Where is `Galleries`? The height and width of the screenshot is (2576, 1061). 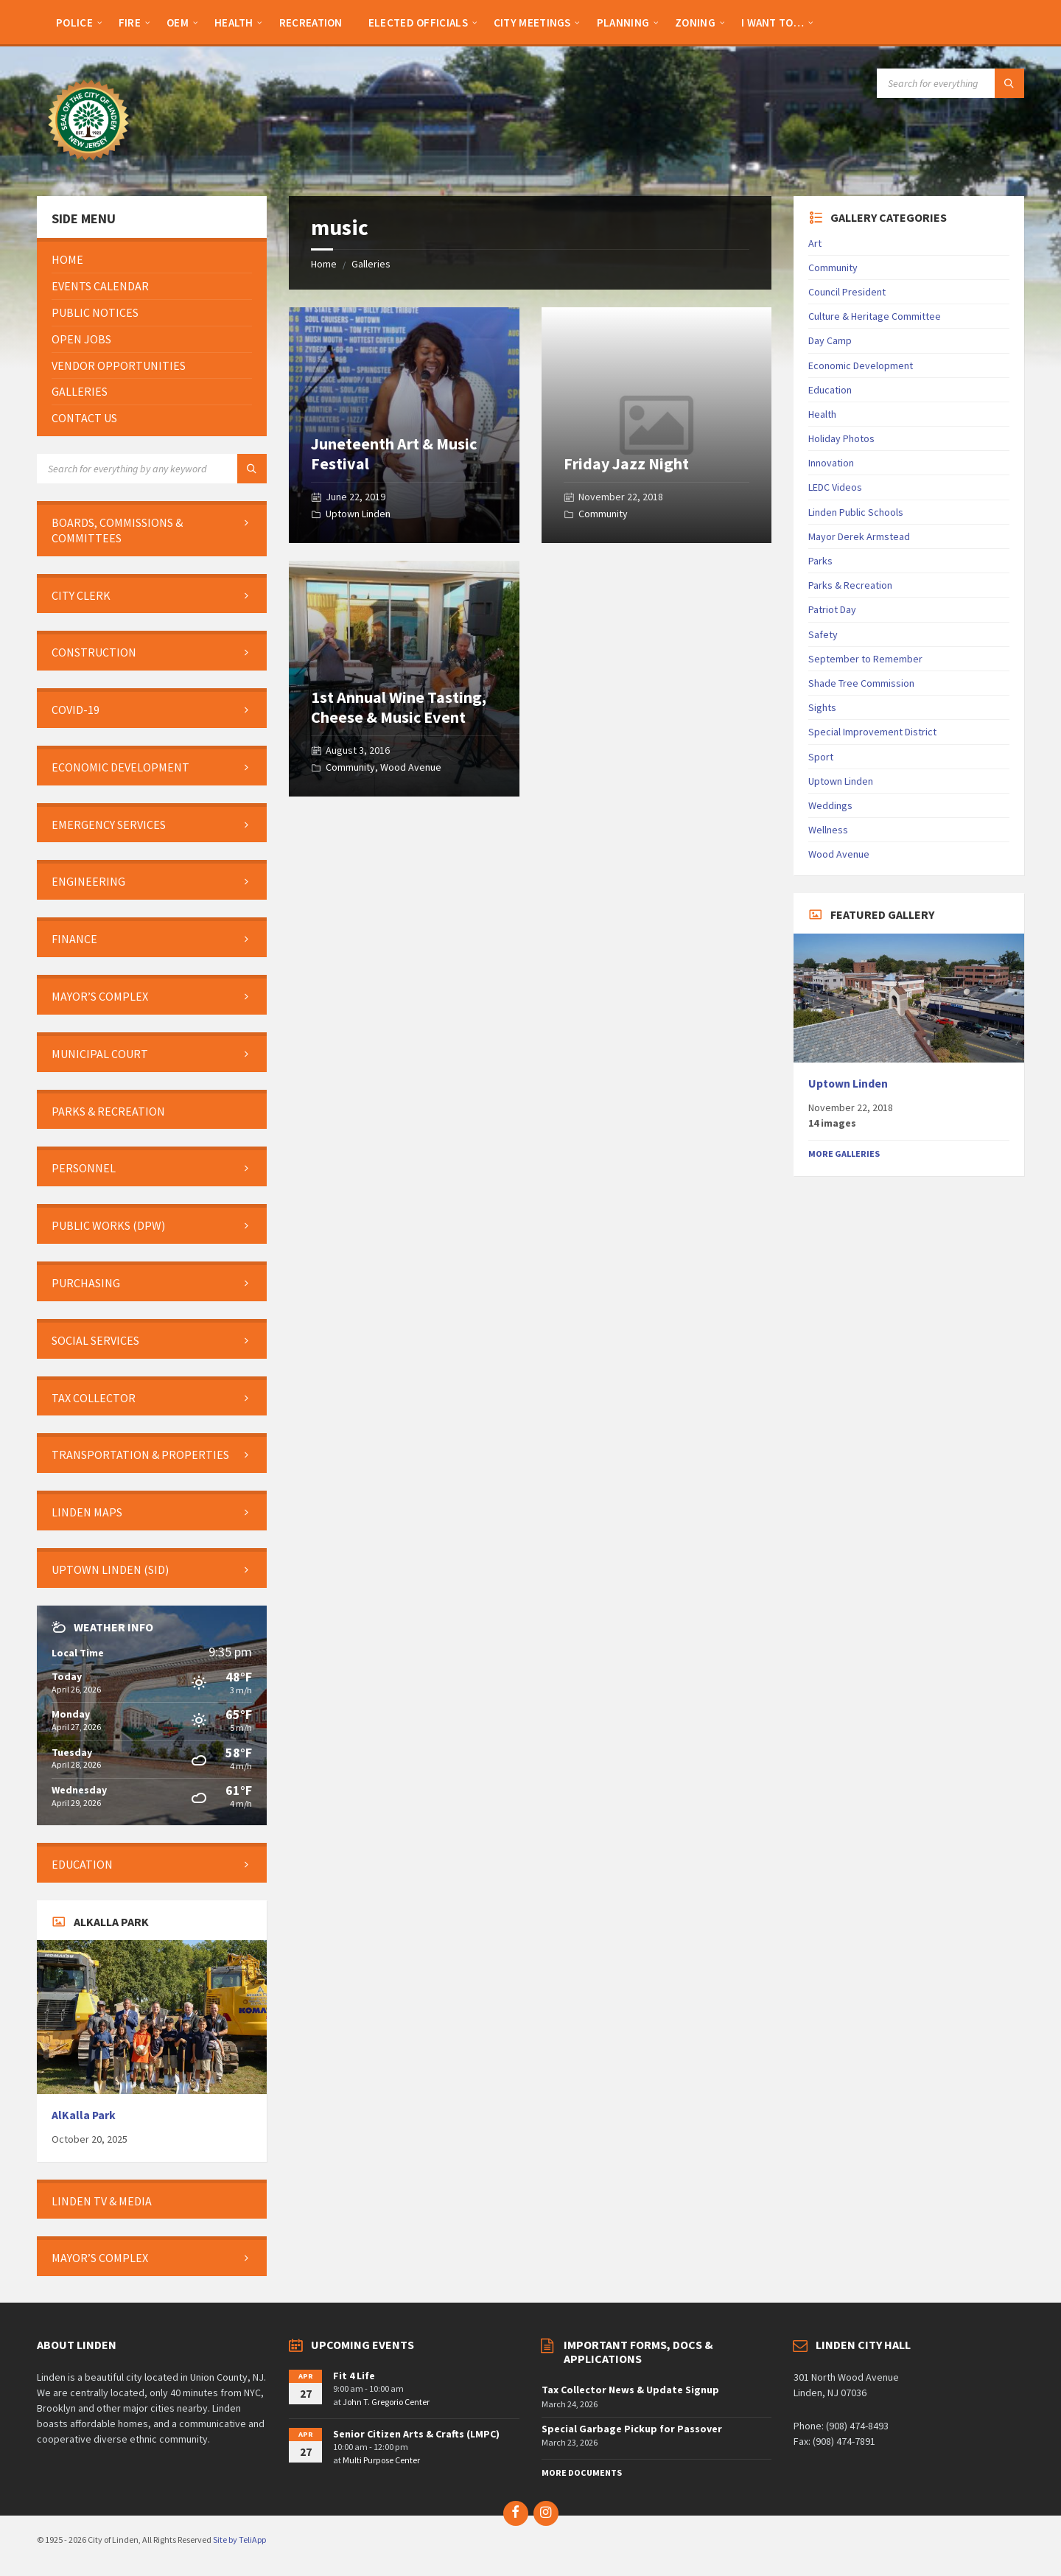
Galleries is located at coordinates (371, 263).